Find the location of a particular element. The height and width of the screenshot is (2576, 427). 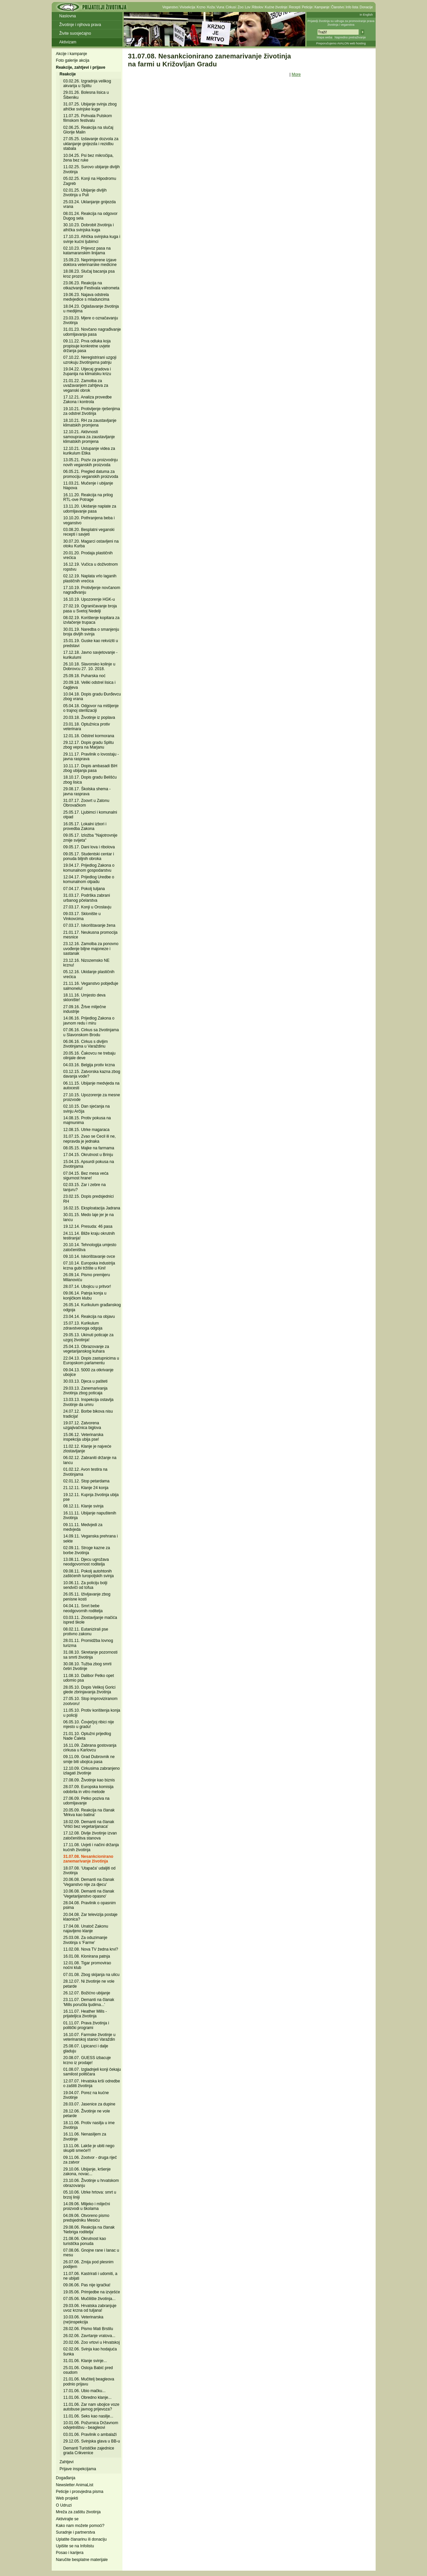

14.09.06. Mlijeko i mliječni proizvodi u školama is located at coordinates (86, 2206).